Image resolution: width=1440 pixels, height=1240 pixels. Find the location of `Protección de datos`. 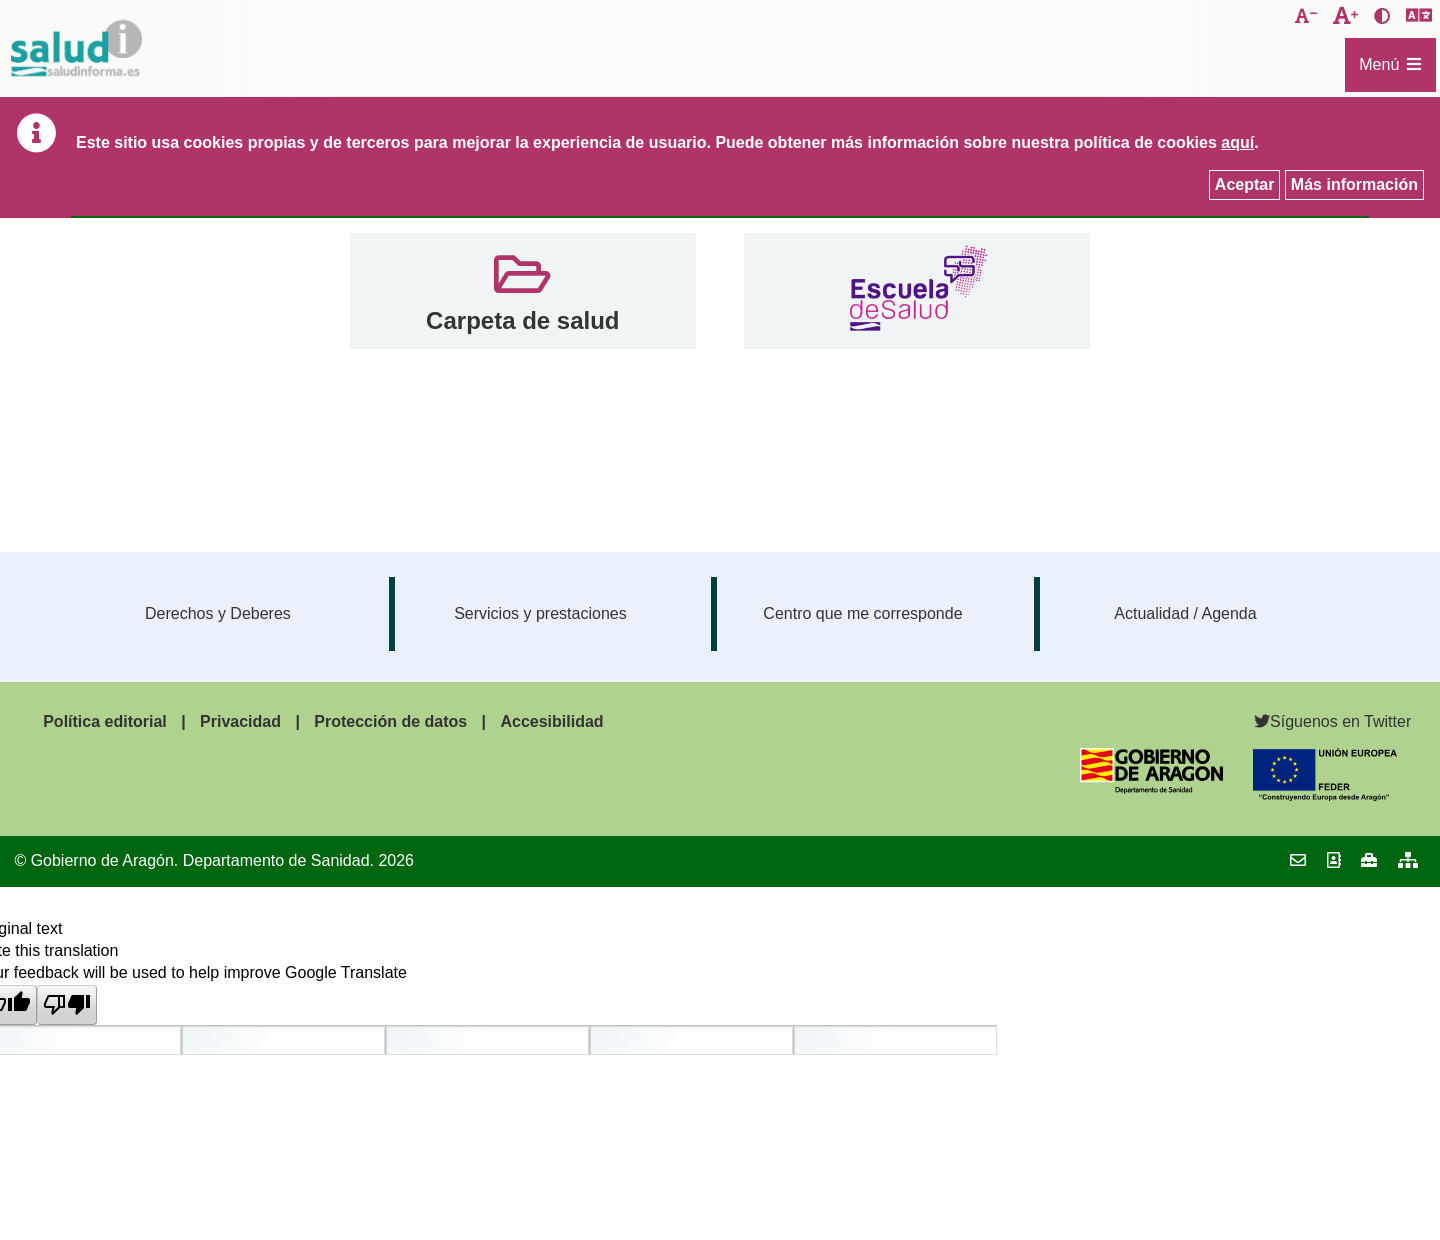

Protección de datos is located at coordinates (390, 721).